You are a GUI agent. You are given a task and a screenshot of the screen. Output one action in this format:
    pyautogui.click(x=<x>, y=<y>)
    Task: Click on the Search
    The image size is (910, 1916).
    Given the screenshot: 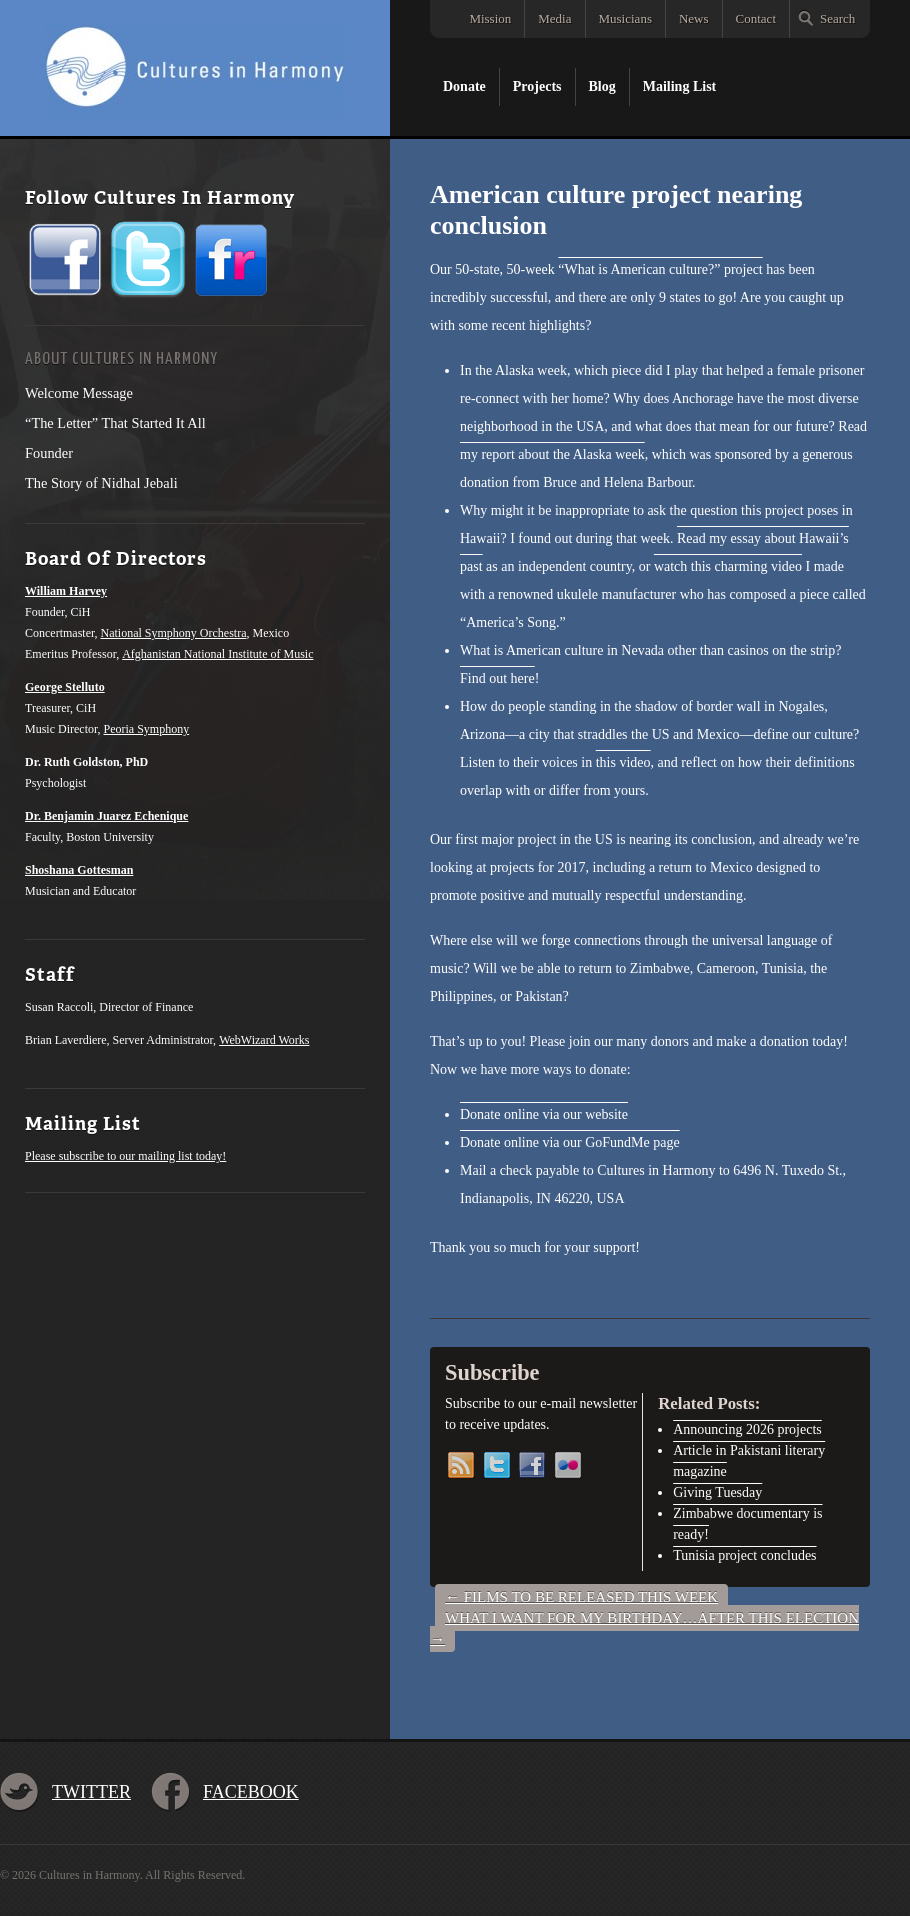 What is the action you would take?
    pyautogui.click(x=837, y=18)
    